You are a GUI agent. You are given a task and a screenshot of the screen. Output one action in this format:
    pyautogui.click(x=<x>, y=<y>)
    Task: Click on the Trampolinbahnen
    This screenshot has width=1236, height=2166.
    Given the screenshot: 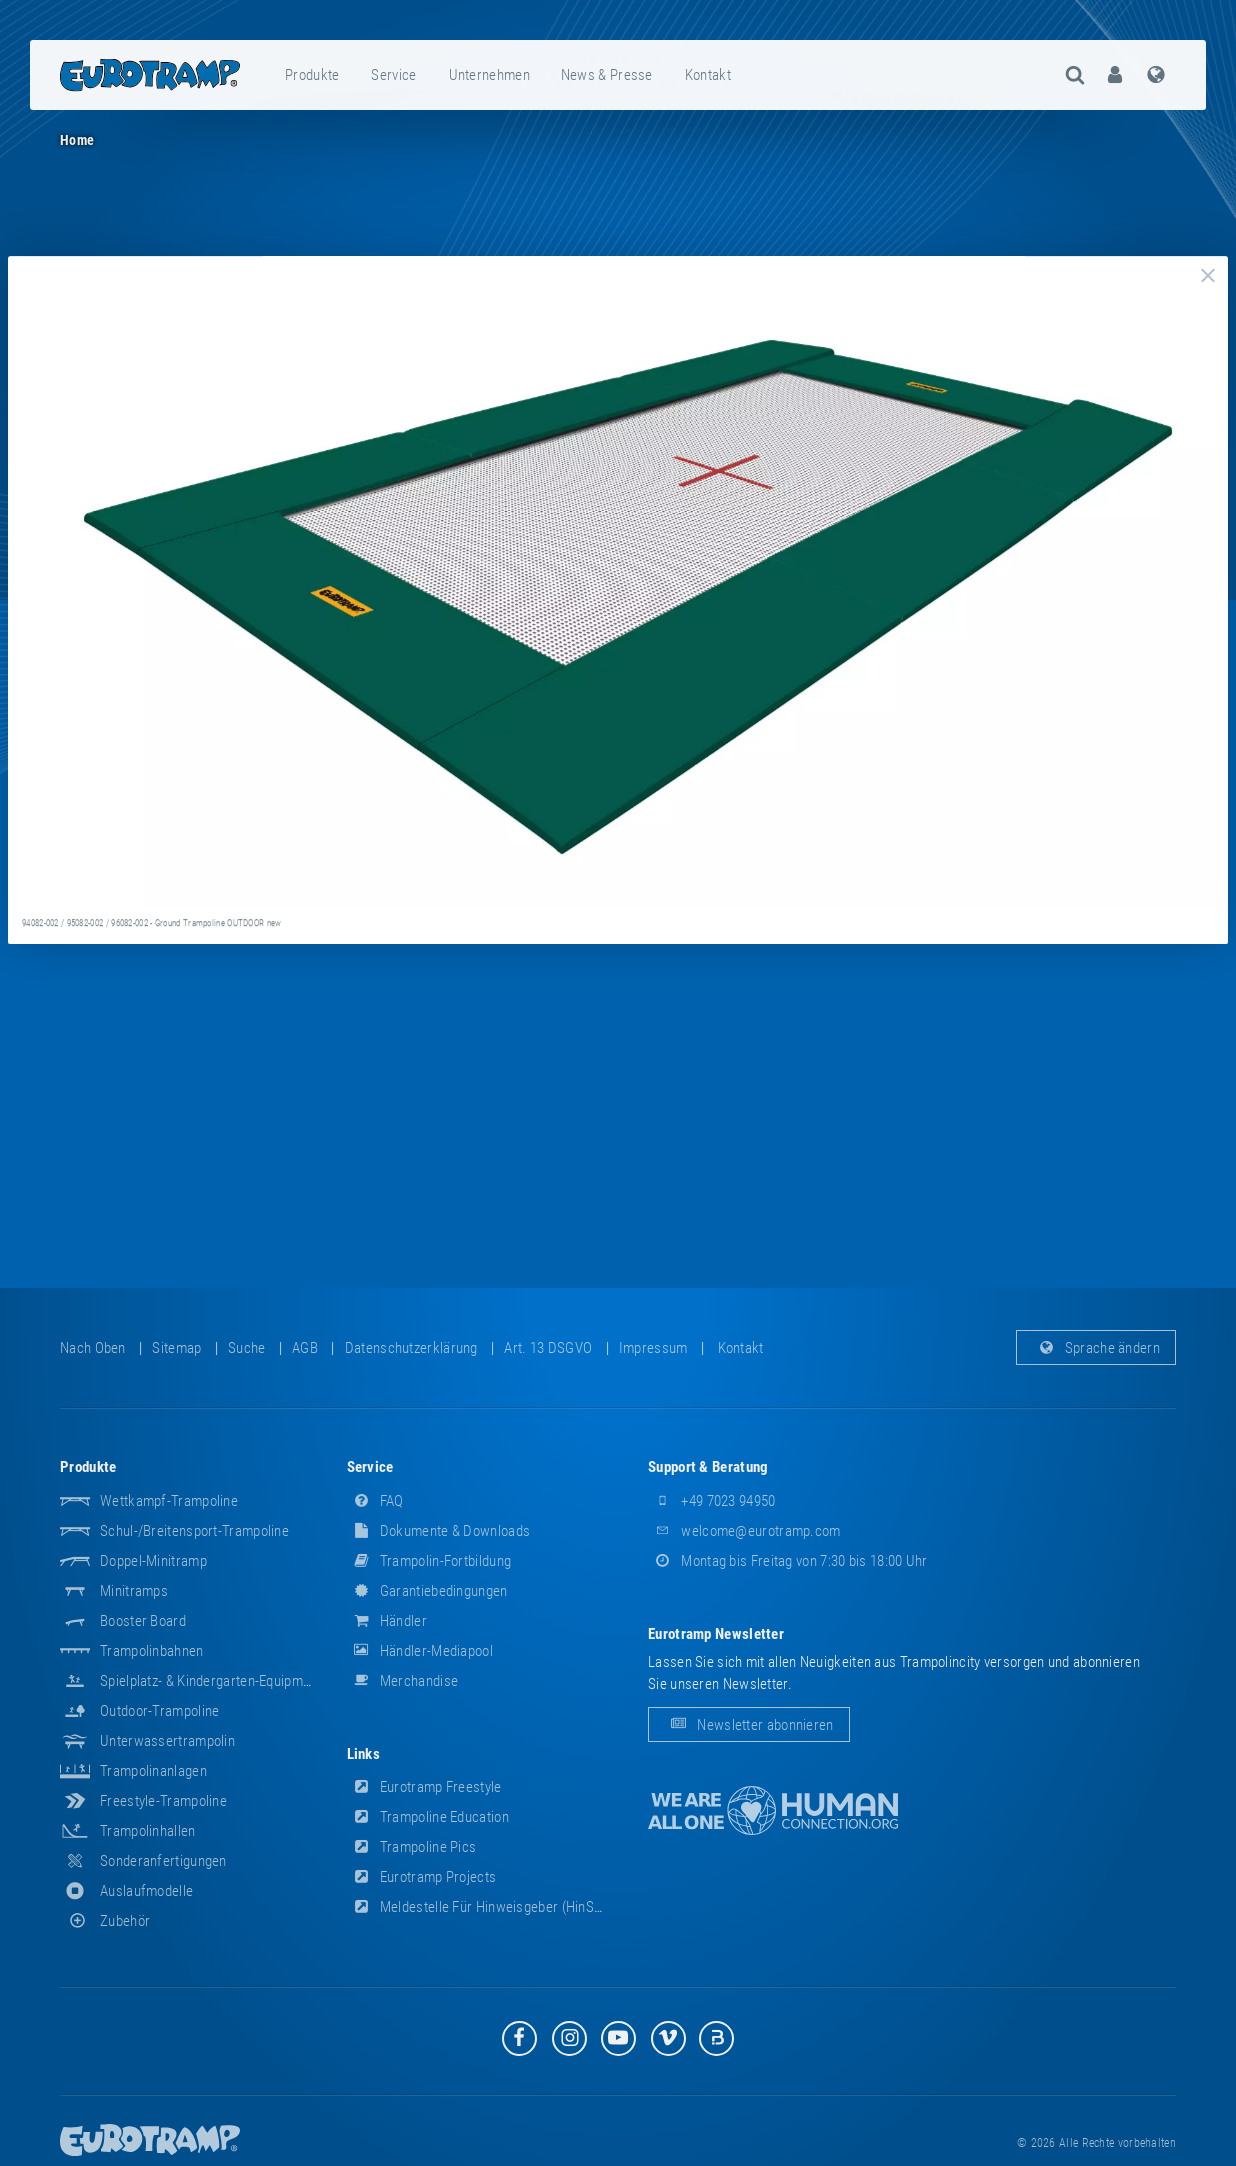 What is the action you would take?
    pyautogui.click(x=152, y=1651)
    